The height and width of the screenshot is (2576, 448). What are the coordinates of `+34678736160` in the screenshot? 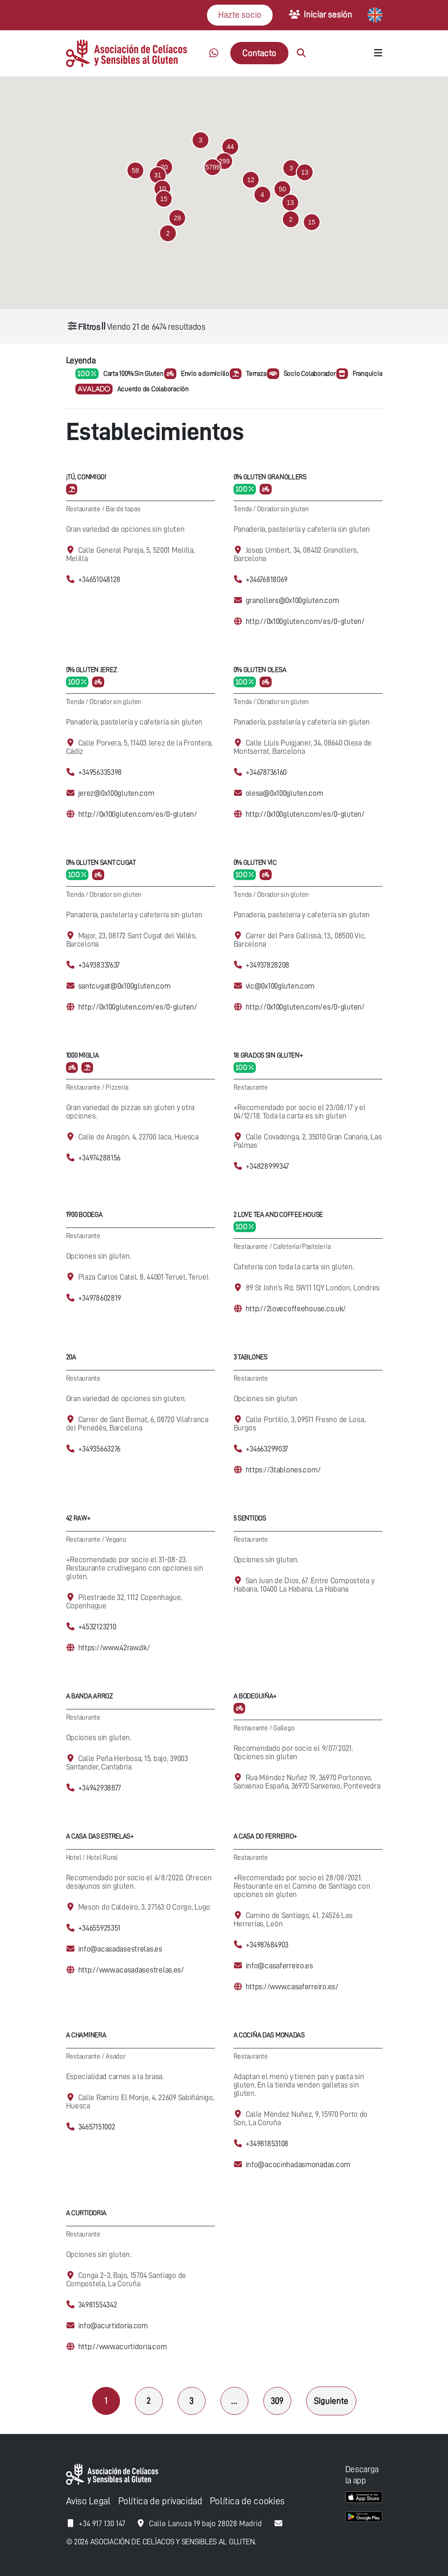 It's located at (266, 772).